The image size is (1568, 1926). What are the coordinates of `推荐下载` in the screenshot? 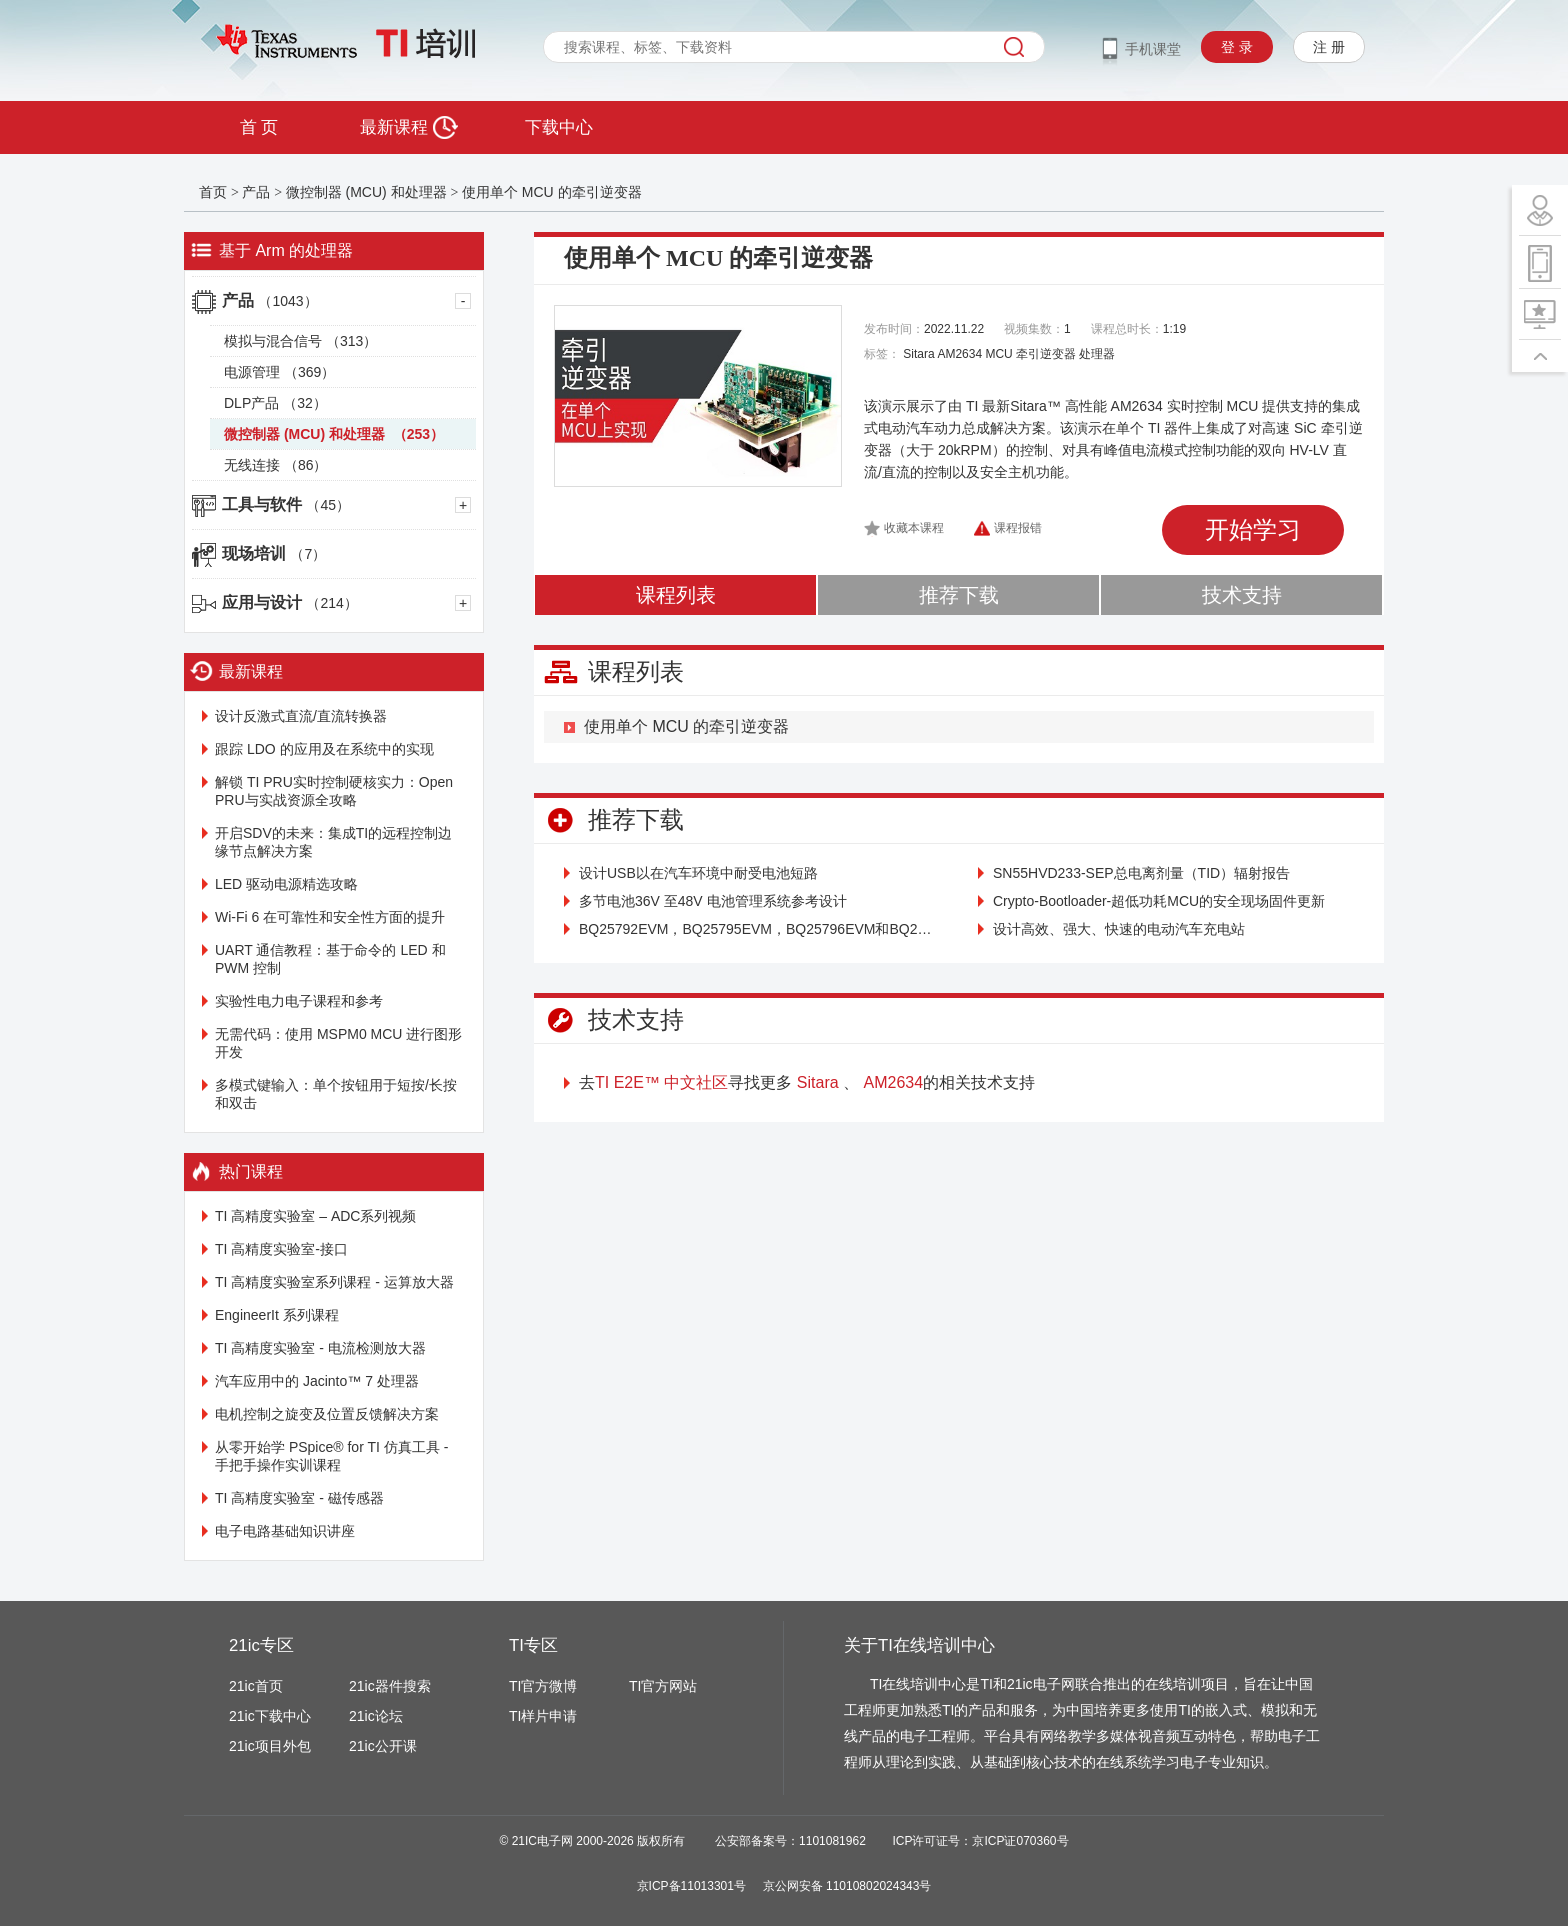 It's located at (959, 595).